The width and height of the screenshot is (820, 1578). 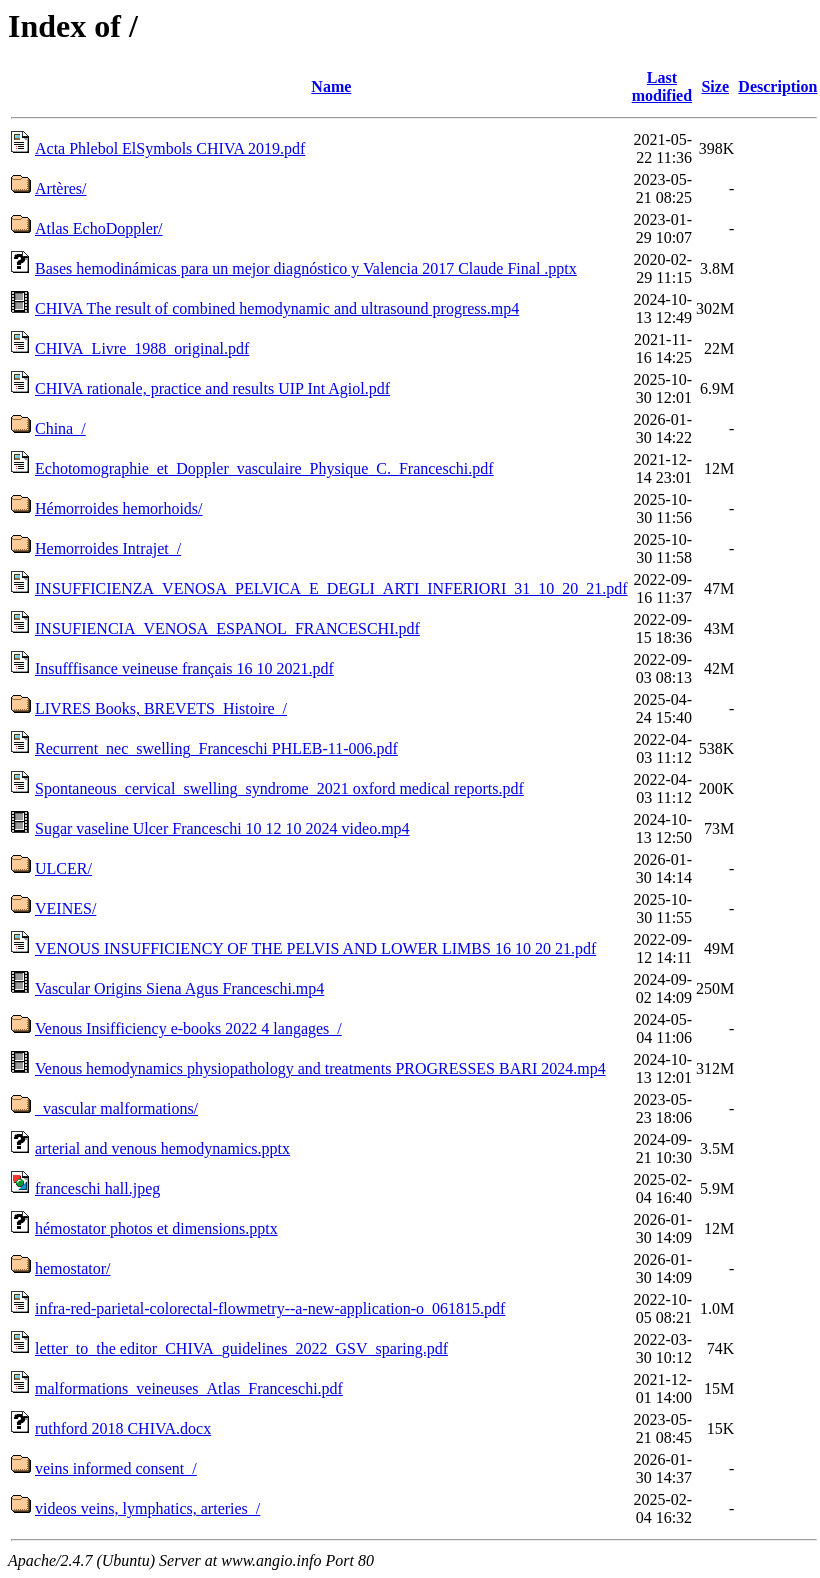 I want to click on _vascular malformations/, so click(x=116, y=1108).